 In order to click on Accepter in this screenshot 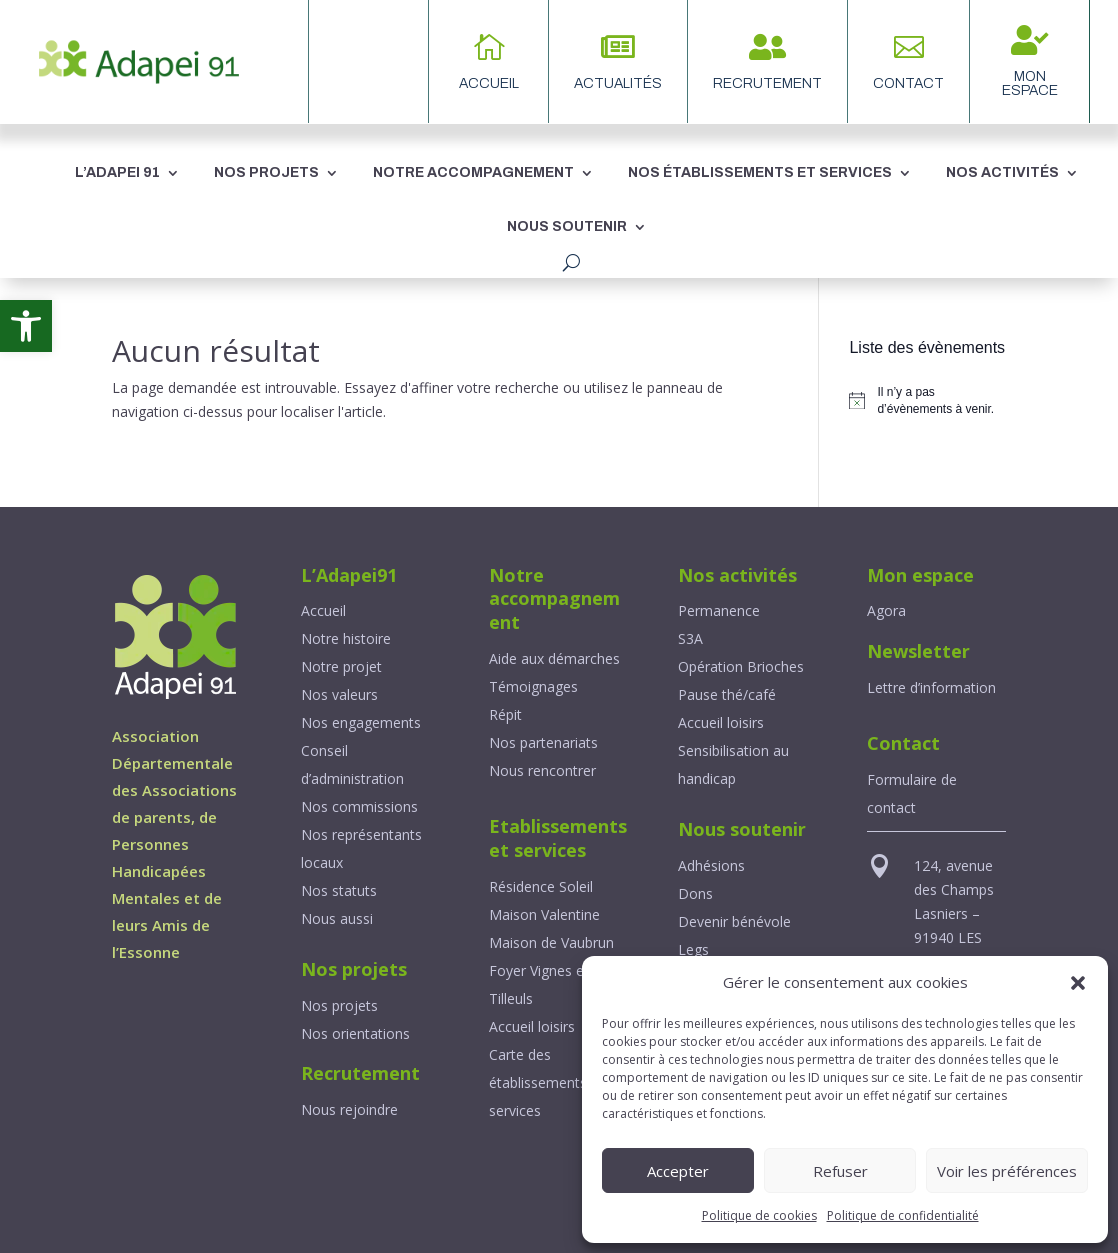, I will do `click(678, 1171)`.